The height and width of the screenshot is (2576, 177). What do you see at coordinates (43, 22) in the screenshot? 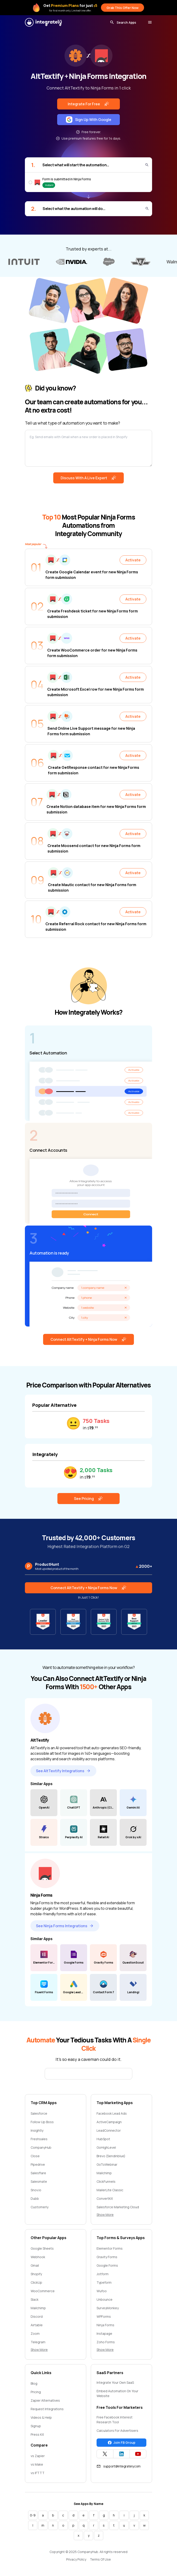
I see `[Integrately]` at bounding box center [43, 22].